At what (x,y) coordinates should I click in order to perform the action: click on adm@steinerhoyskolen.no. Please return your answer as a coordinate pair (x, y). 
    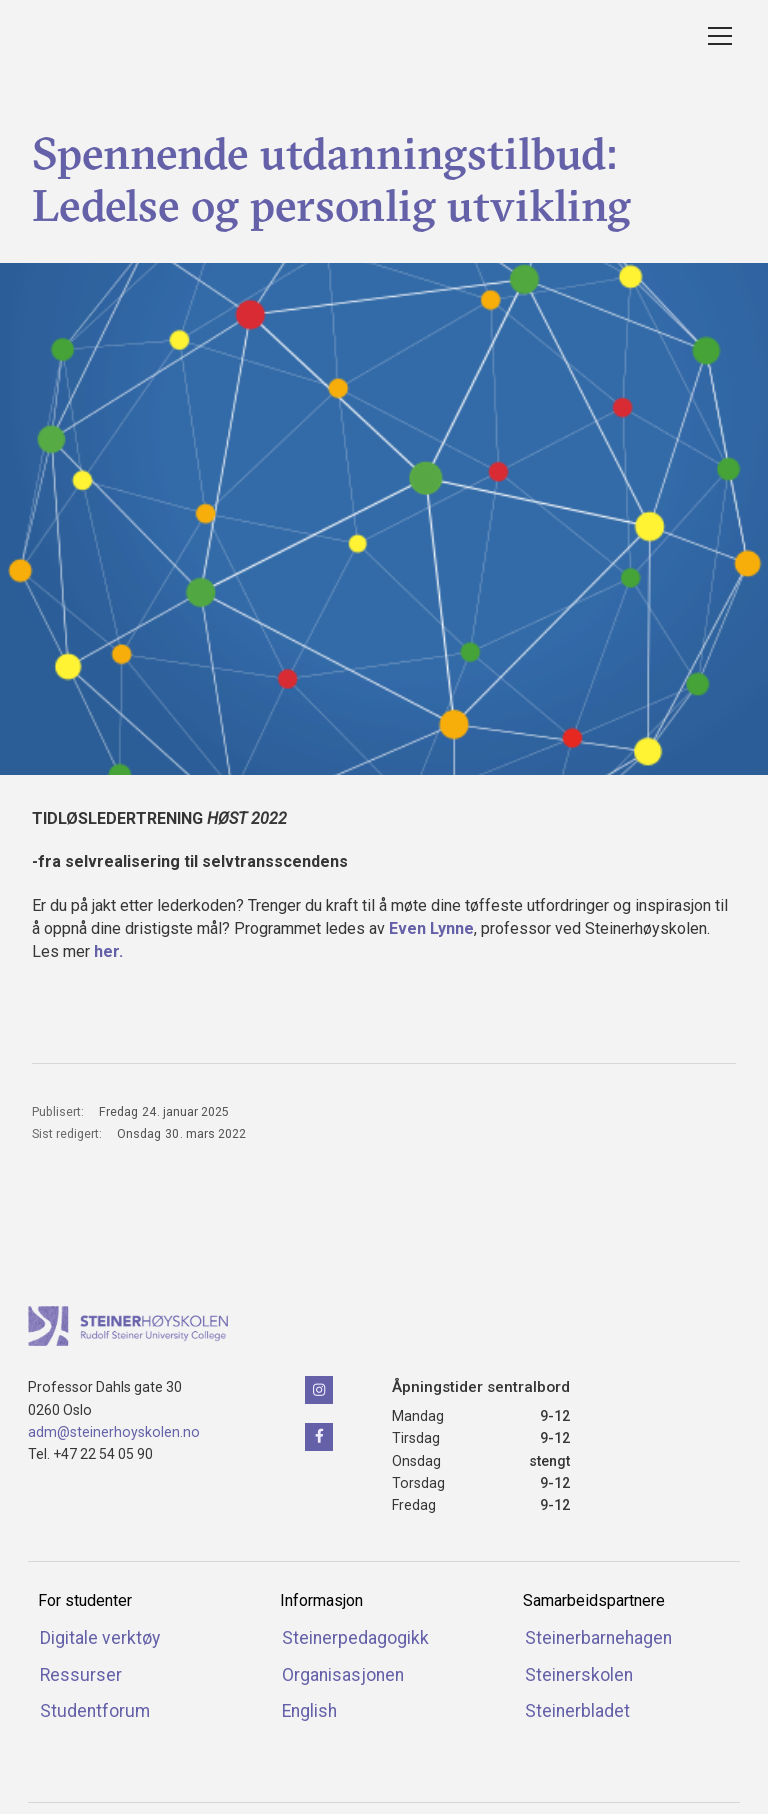
    Looking at the image, I should click on (114, 1432).